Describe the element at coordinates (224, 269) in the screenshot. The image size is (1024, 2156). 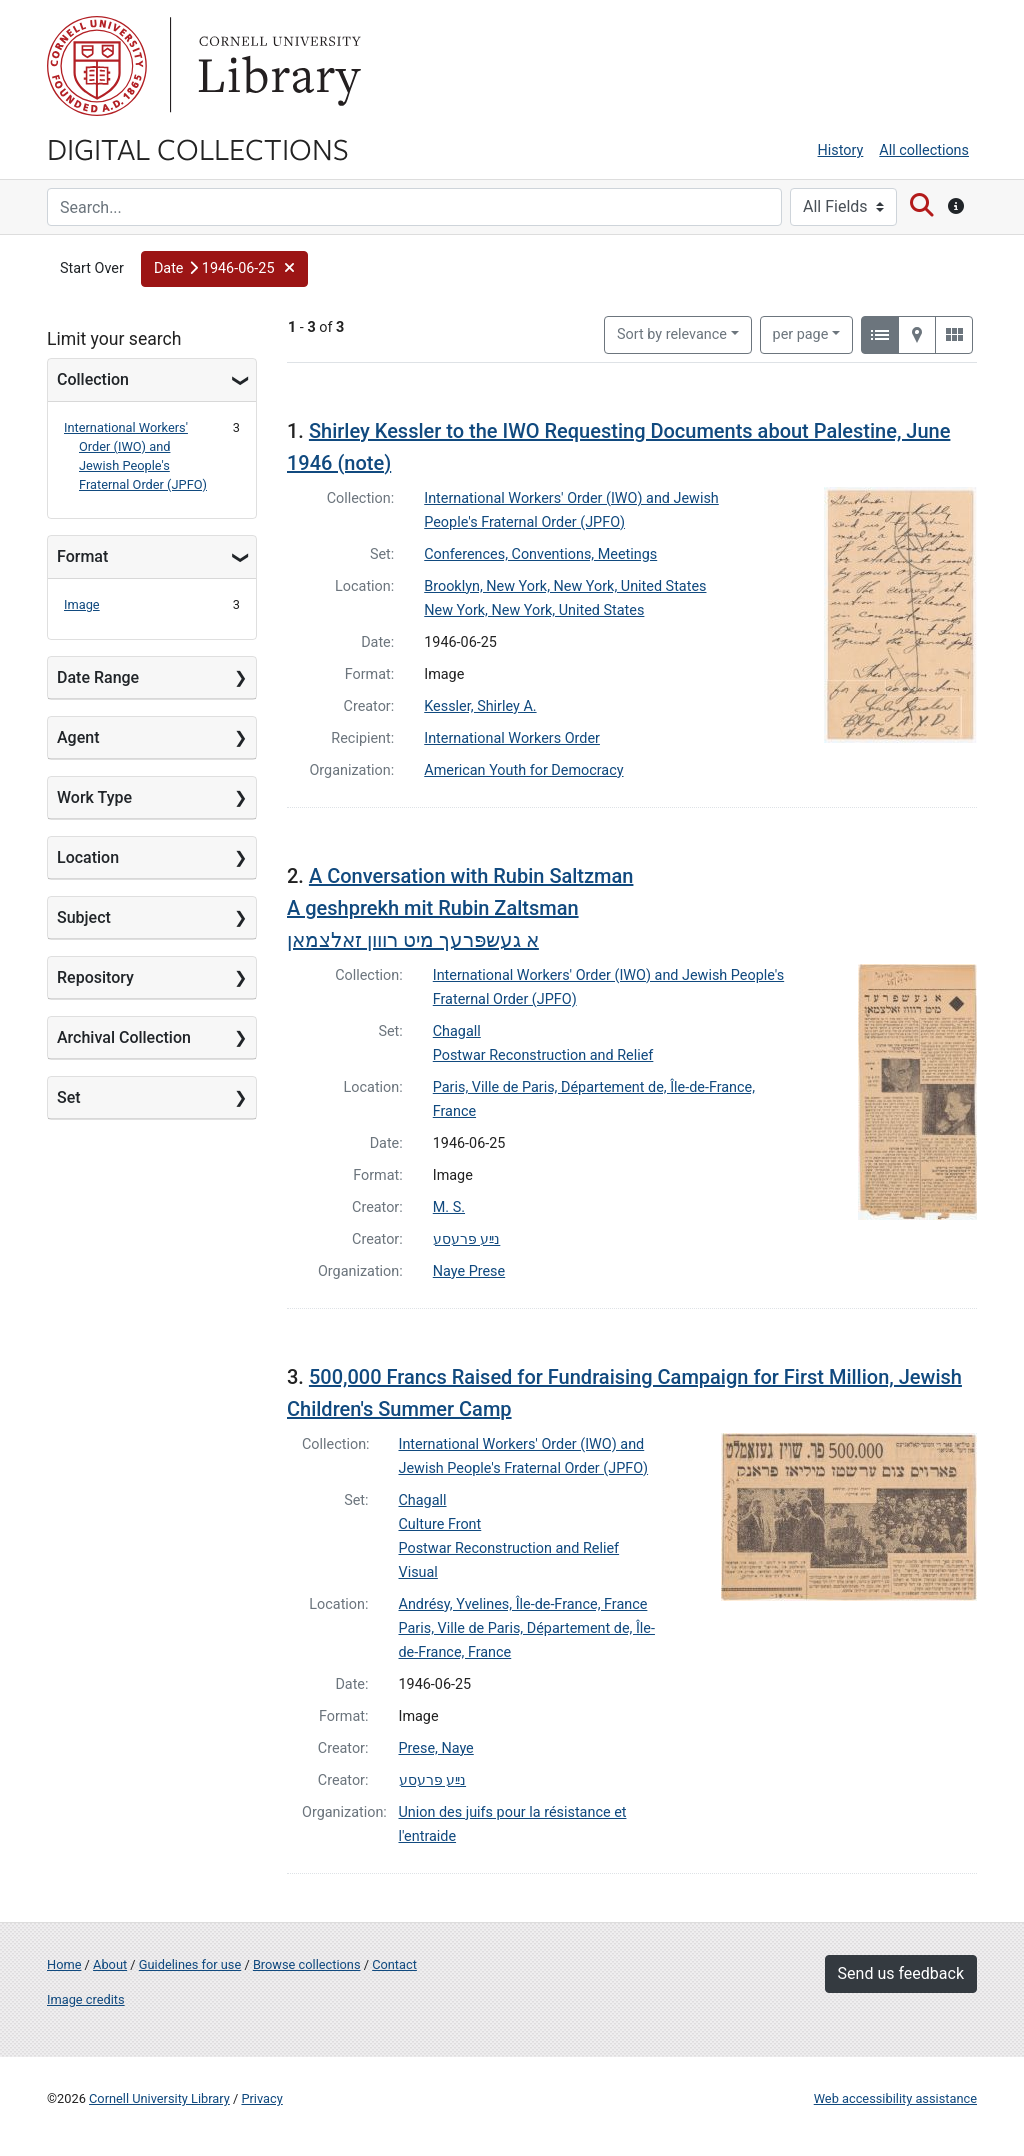
I see `[button]` at that location.